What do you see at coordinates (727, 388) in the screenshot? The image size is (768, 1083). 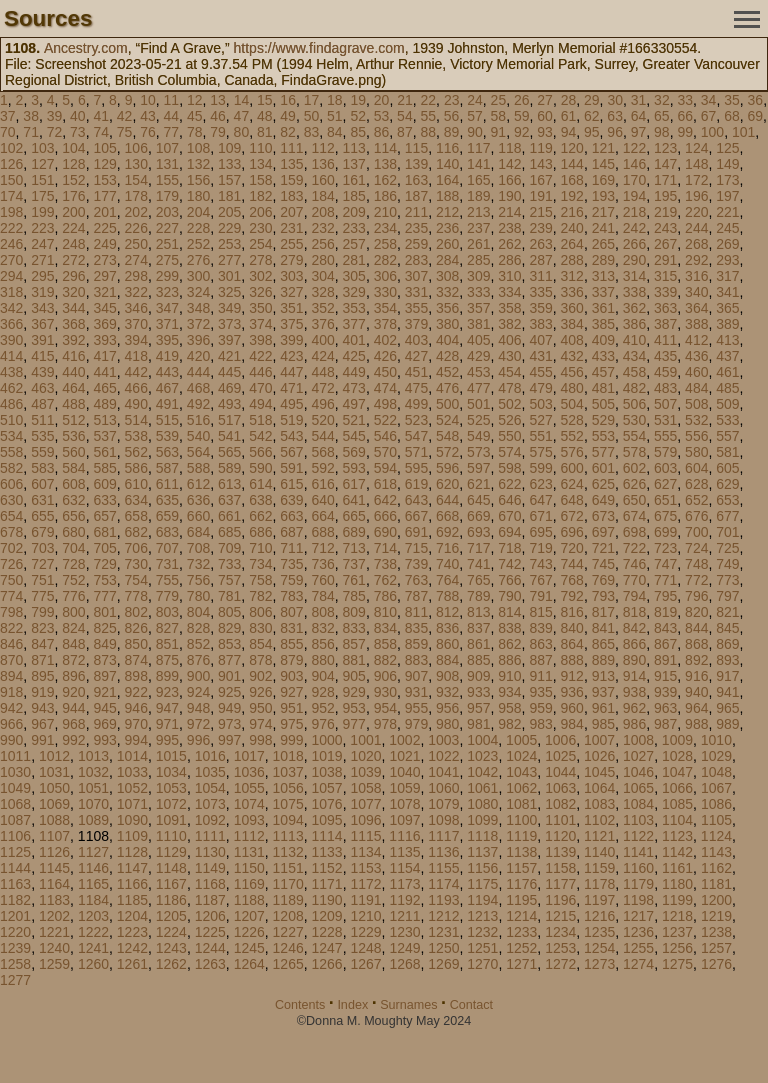 I see `485` at bounding box center [727, 388].